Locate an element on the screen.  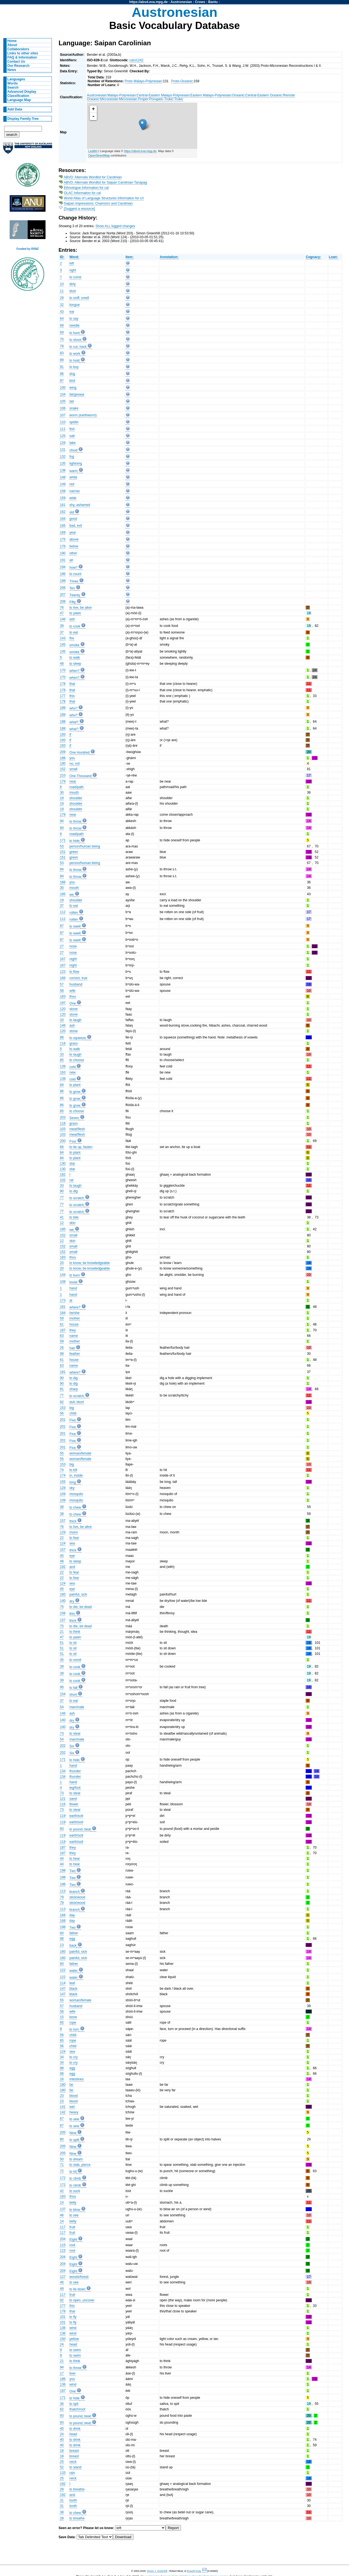
to count is located at coordinates (75, 574).